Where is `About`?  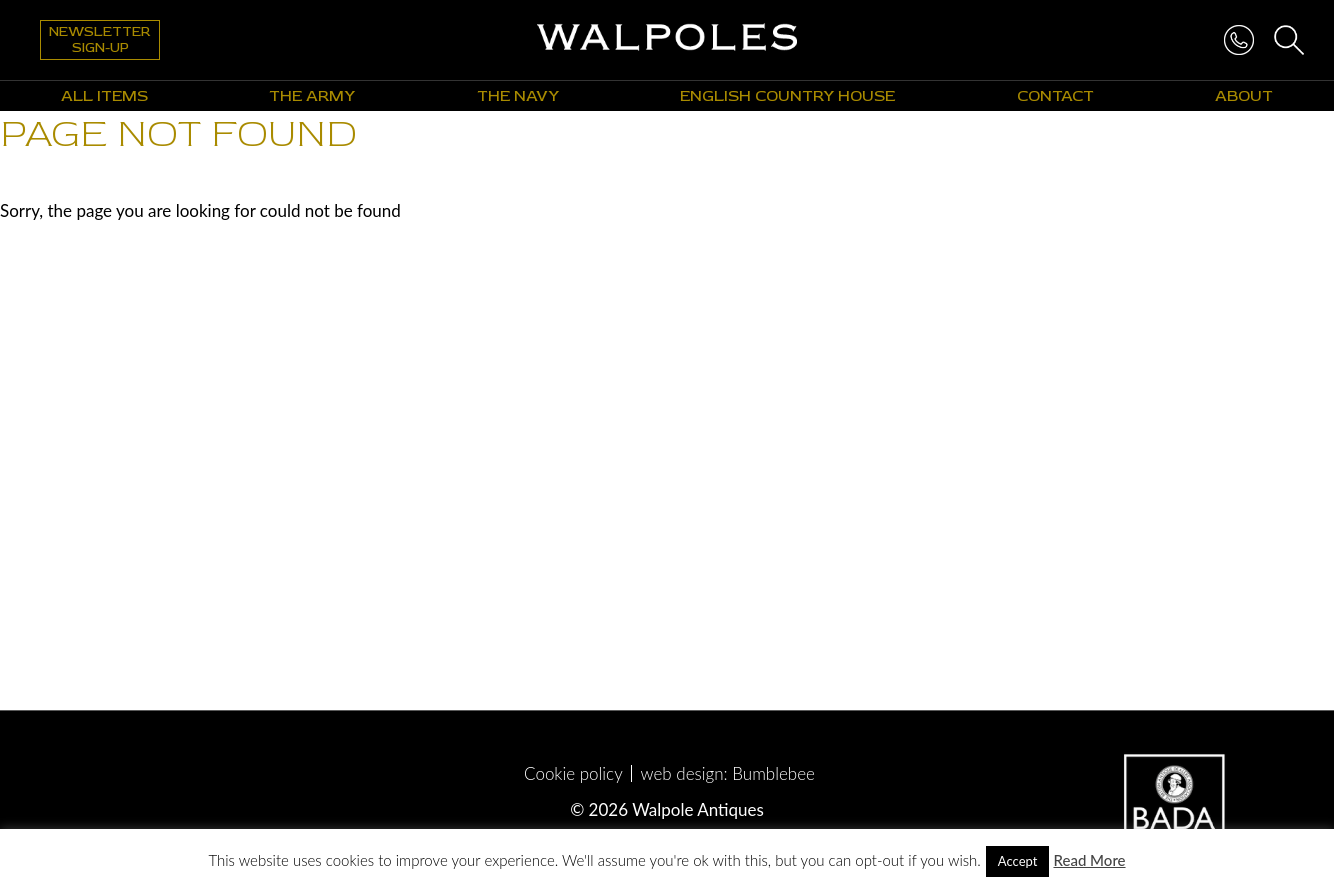
About is located at coordinates (1244, 96).